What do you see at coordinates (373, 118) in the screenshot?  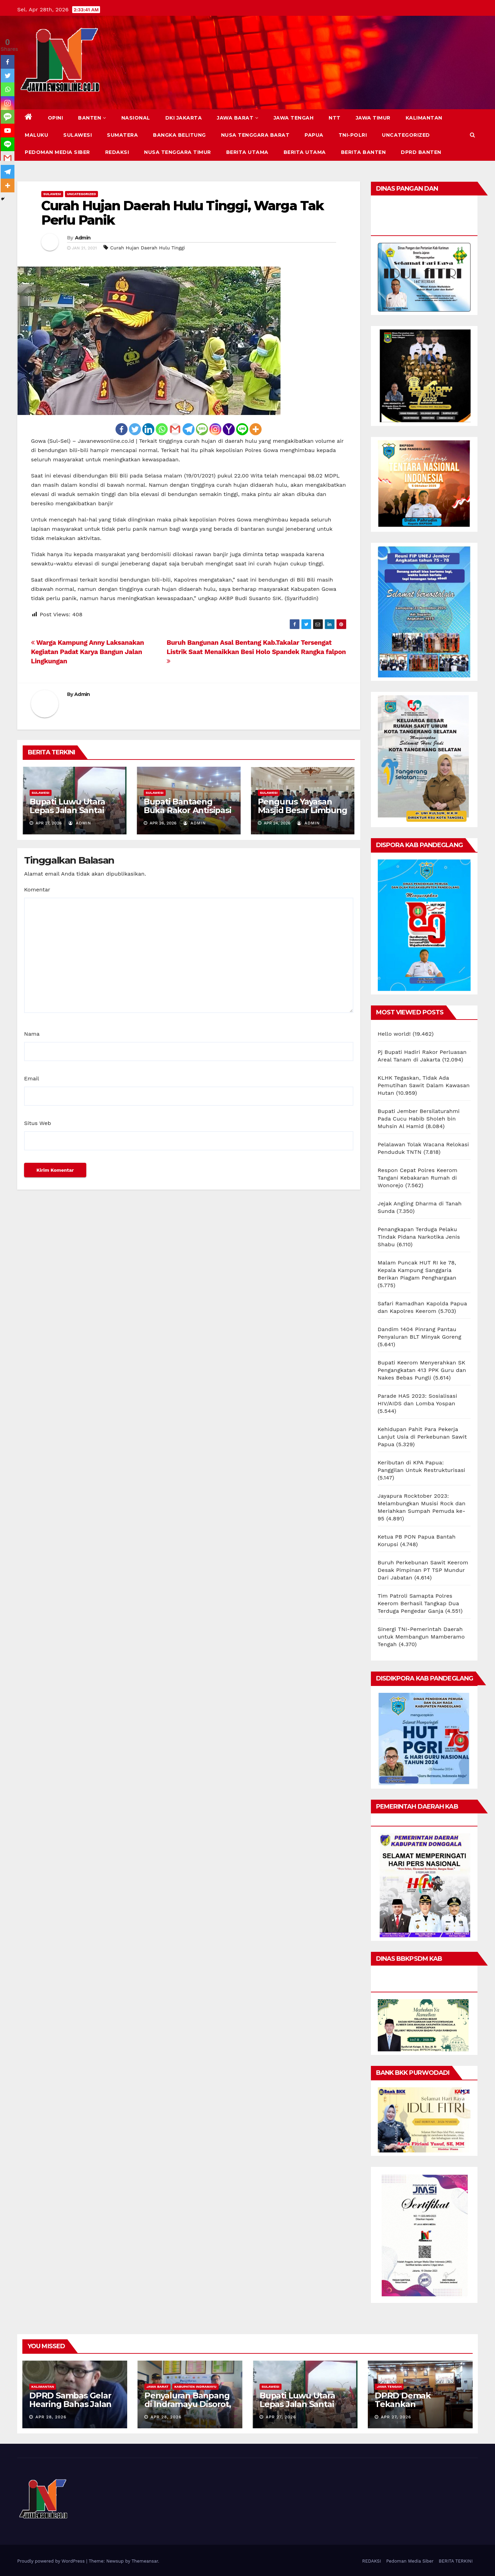 I see `JAWA TIMUR` at bounding box center [373, 118].